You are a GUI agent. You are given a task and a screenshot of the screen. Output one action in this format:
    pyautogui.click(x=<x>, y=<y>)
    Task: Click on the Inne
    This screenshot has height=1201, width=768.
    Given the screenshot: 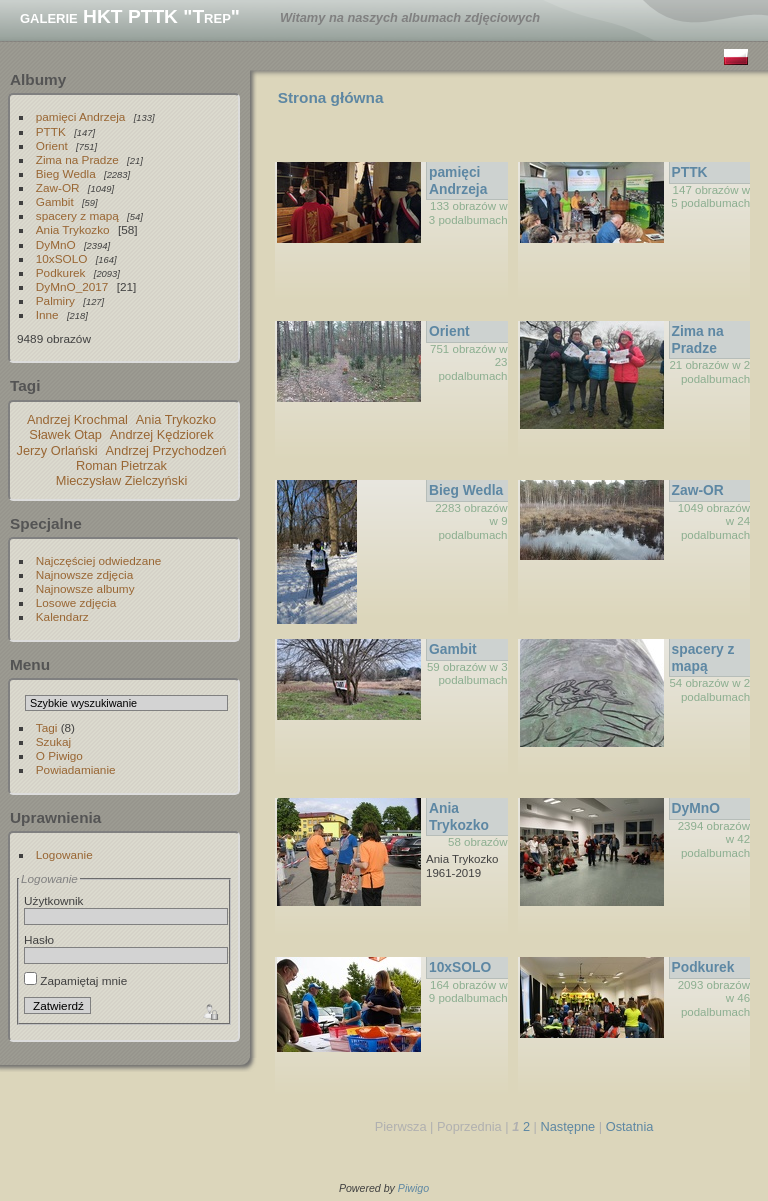 What is the action you would take?
    pyautogui.click(x=47, y=314)
    